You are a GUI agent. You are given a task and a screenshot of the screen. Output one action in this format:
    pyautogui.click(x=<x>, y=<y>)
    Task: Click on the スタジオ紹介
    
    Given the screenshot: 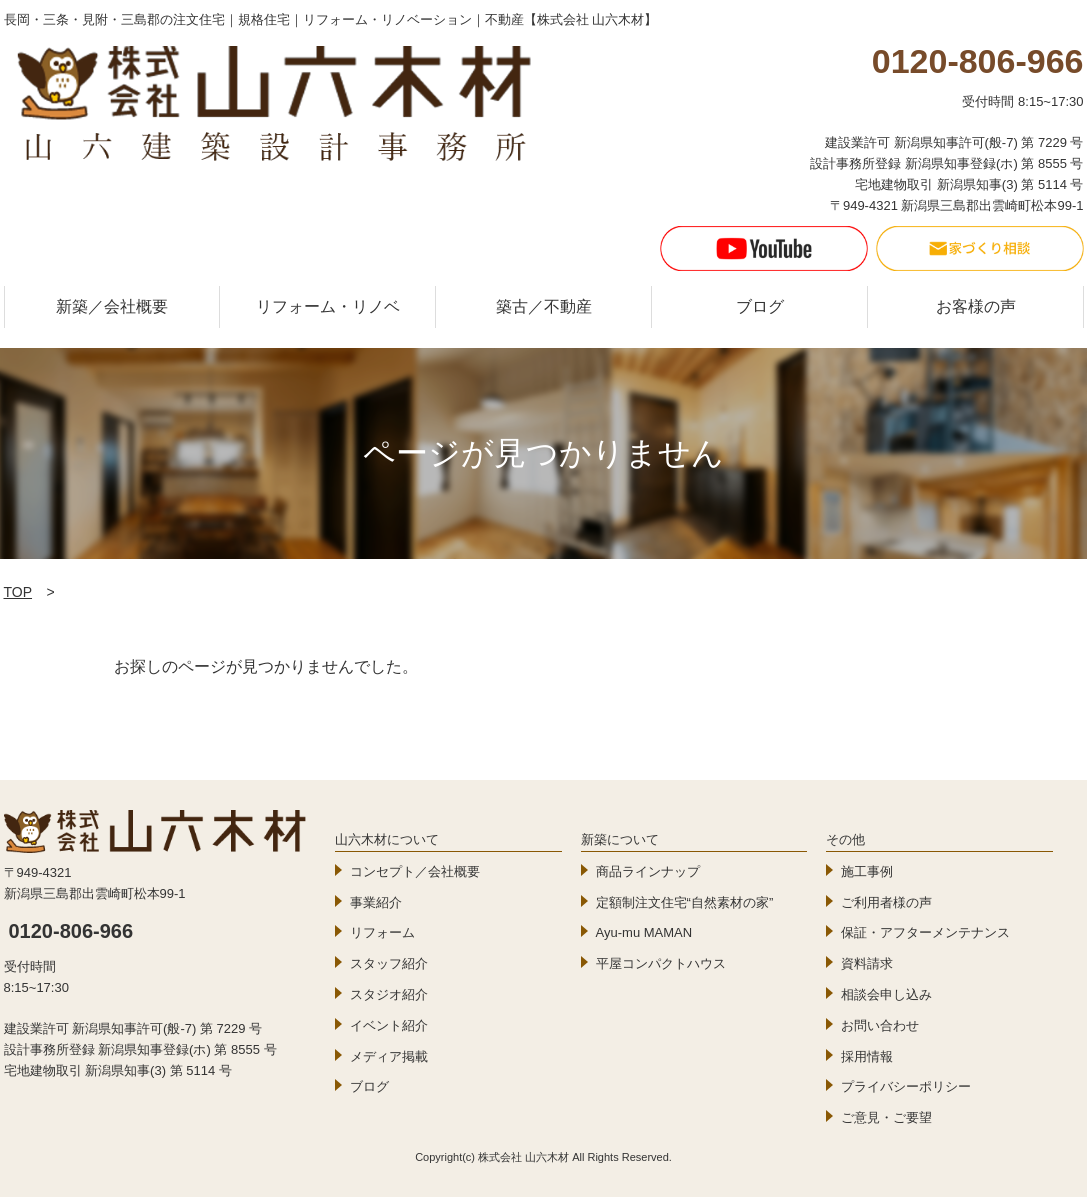 What is the action you would take?
    pyautogui.click(x=389, y=994)
    